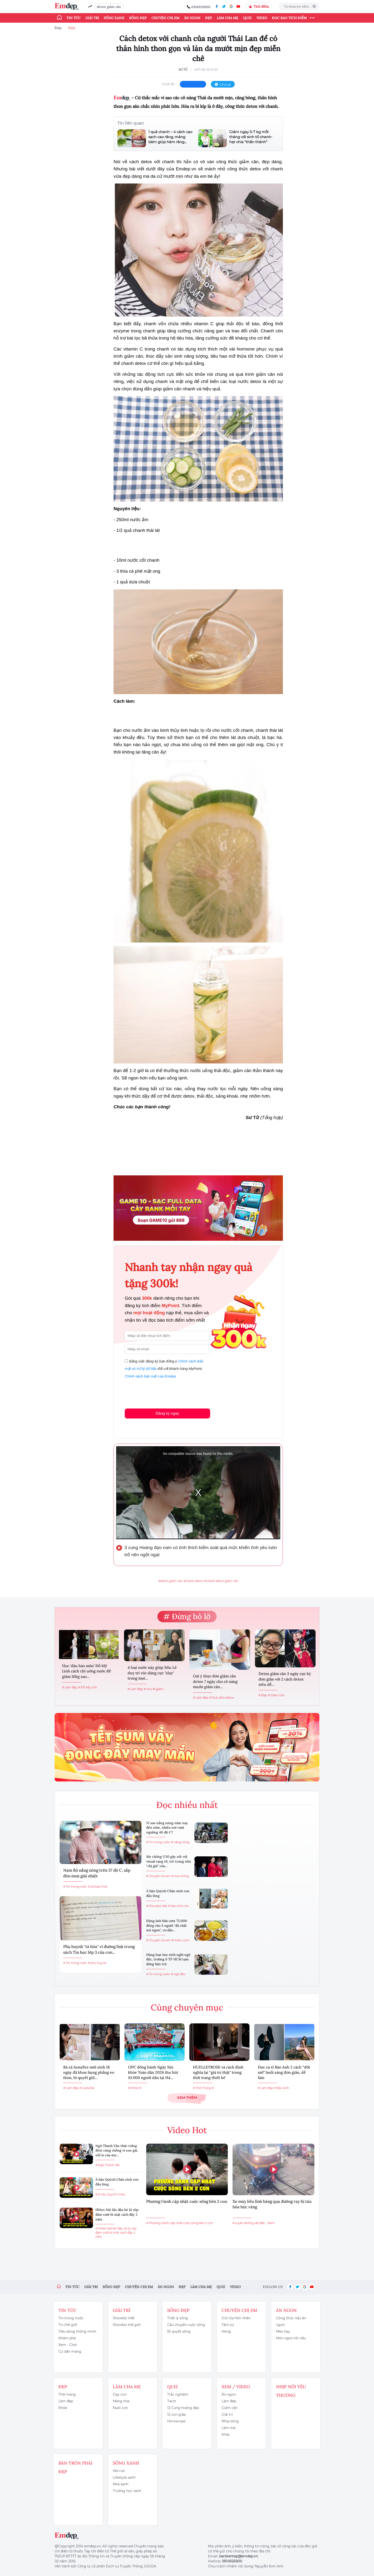  What do you see at coordinates (155, 1689) in the screenshot?
I see `# miu lê giảm...` at bounding box center [155, 1689].